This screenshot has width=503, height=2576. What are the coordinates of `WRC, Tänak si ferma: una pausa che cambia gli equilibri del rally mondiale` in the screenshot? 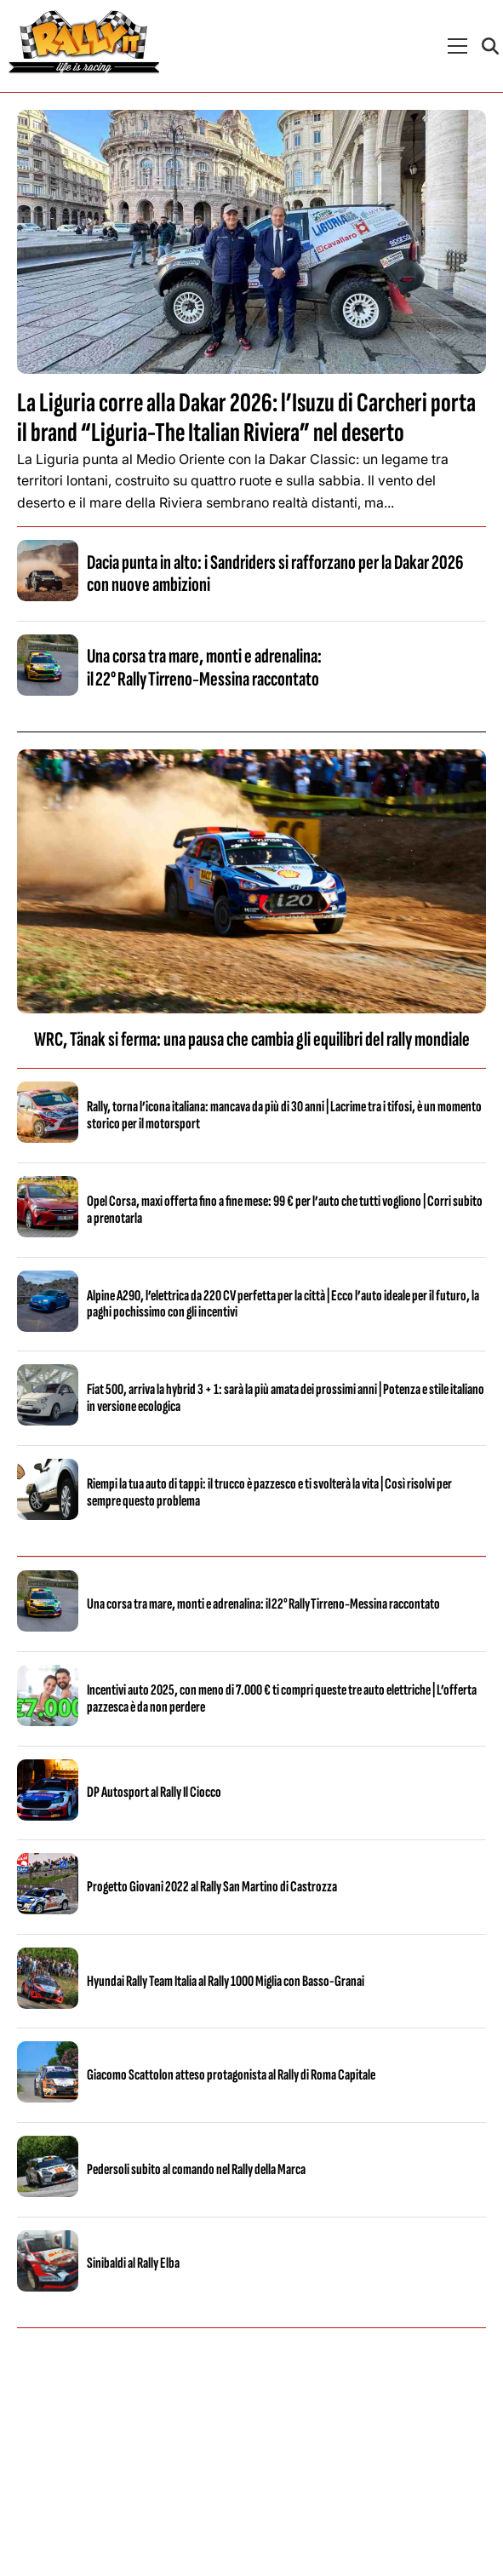 It's located at (252, 1039).